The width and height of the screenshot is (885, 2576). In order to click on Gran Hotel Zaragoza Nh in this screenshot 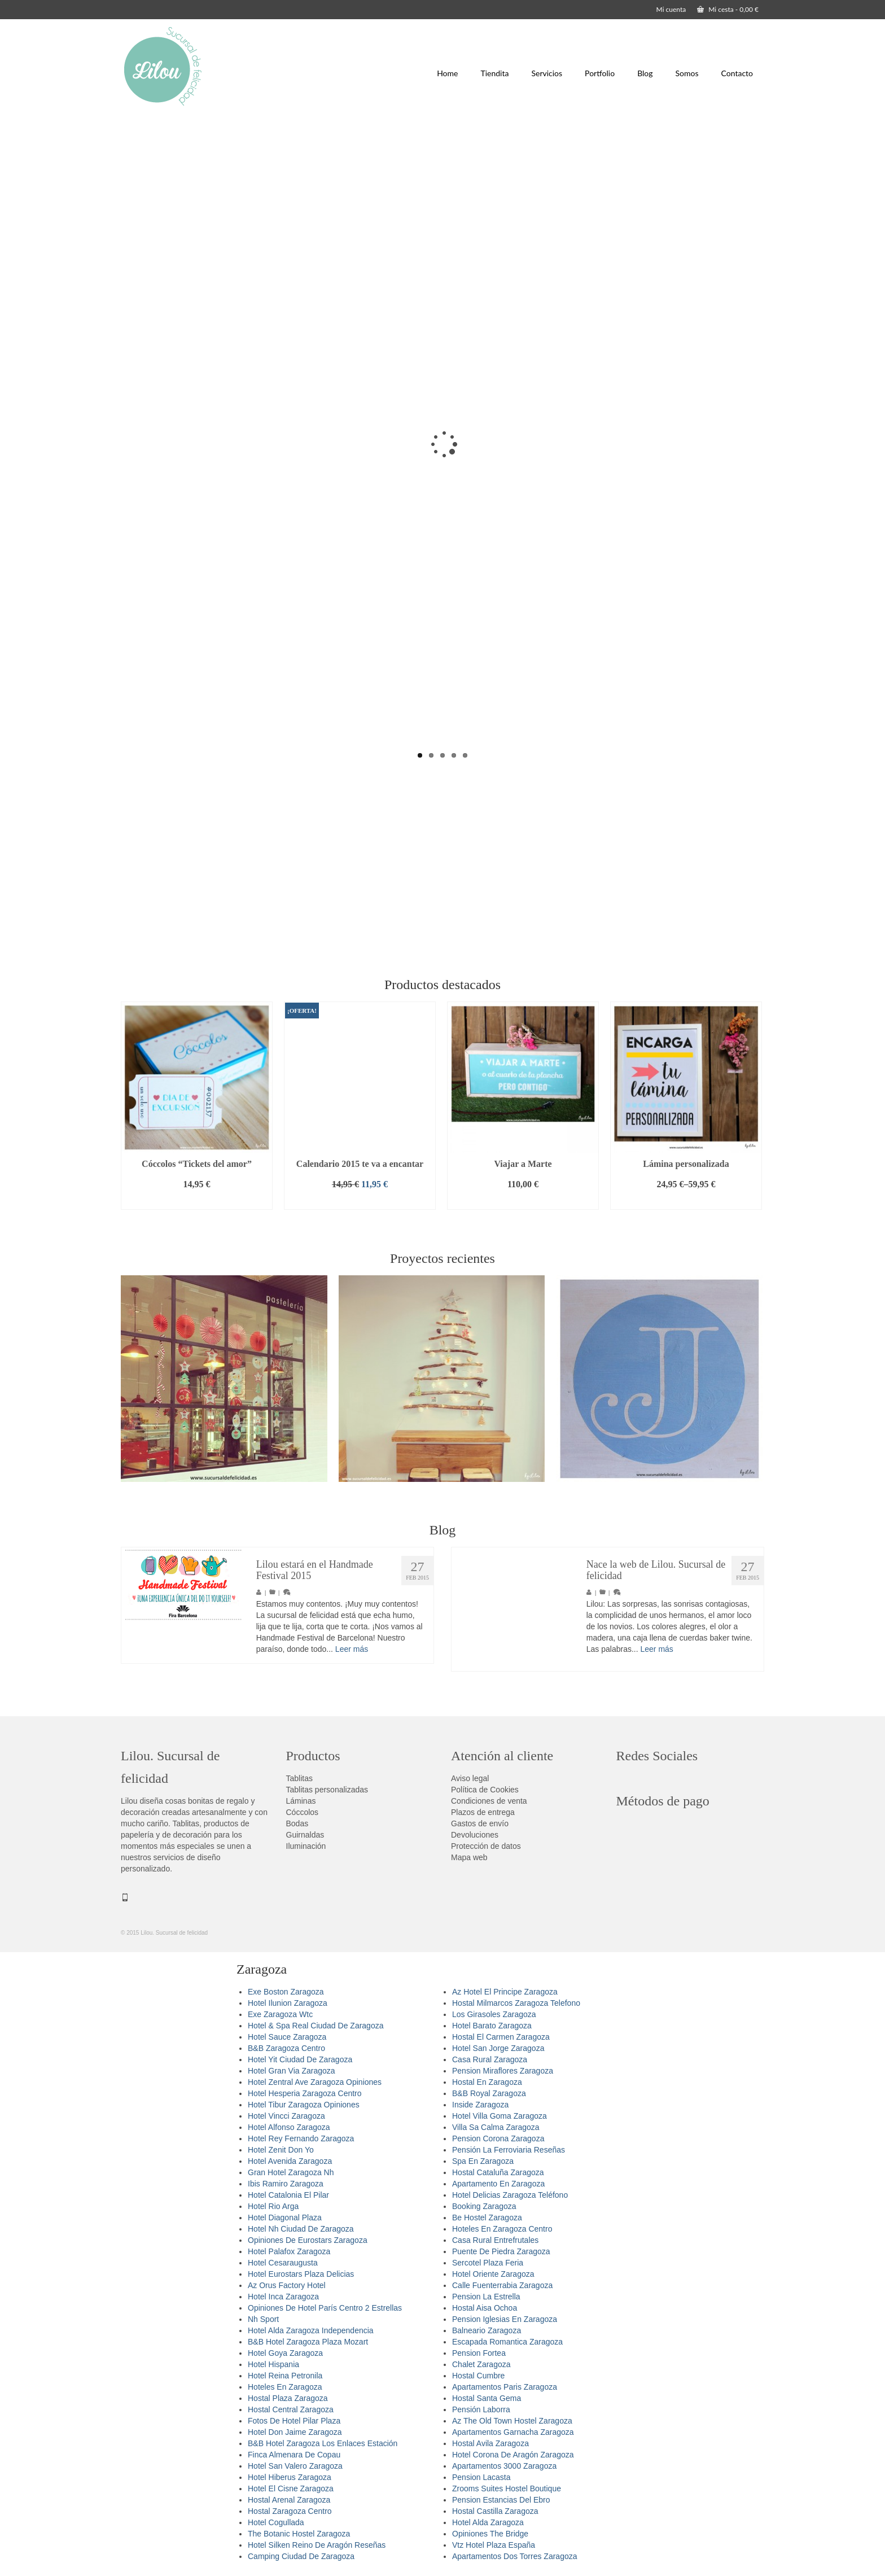, I will do `click(291, 2172)`.